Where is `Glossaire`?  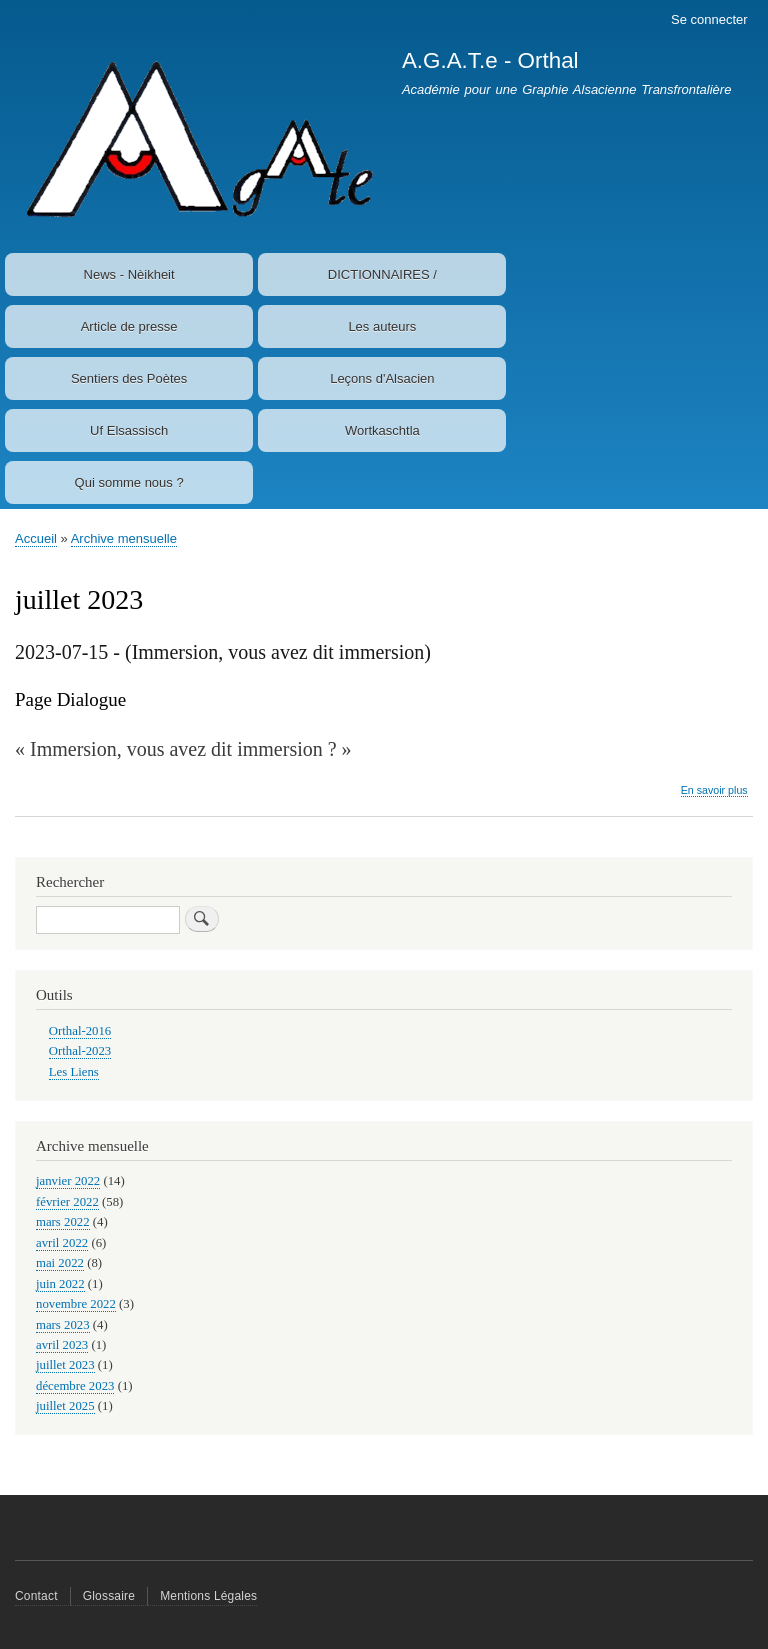 Glossaire is located at coordinates (109, 1596).